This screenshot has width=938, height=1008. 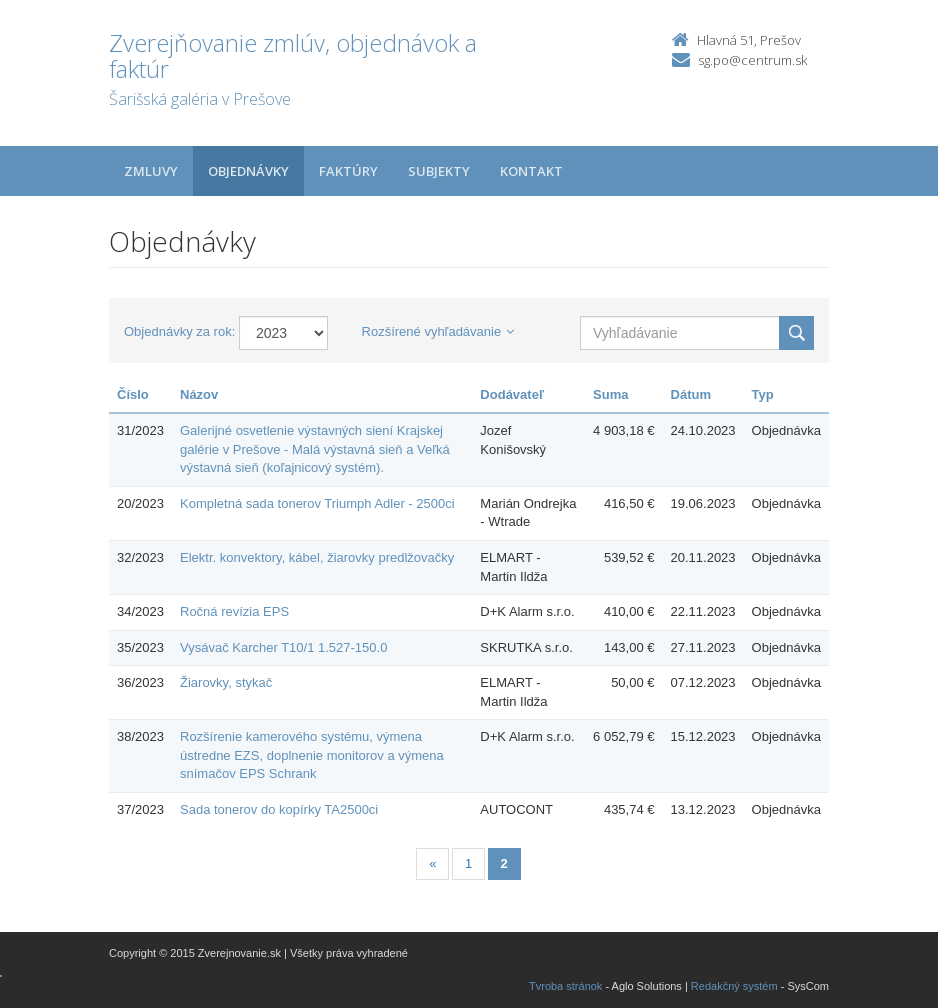 What do you see at coordinates (752, 60) in the screenshot?
I see `sg.po@centrum.sk` at bounding box center [752, 60].